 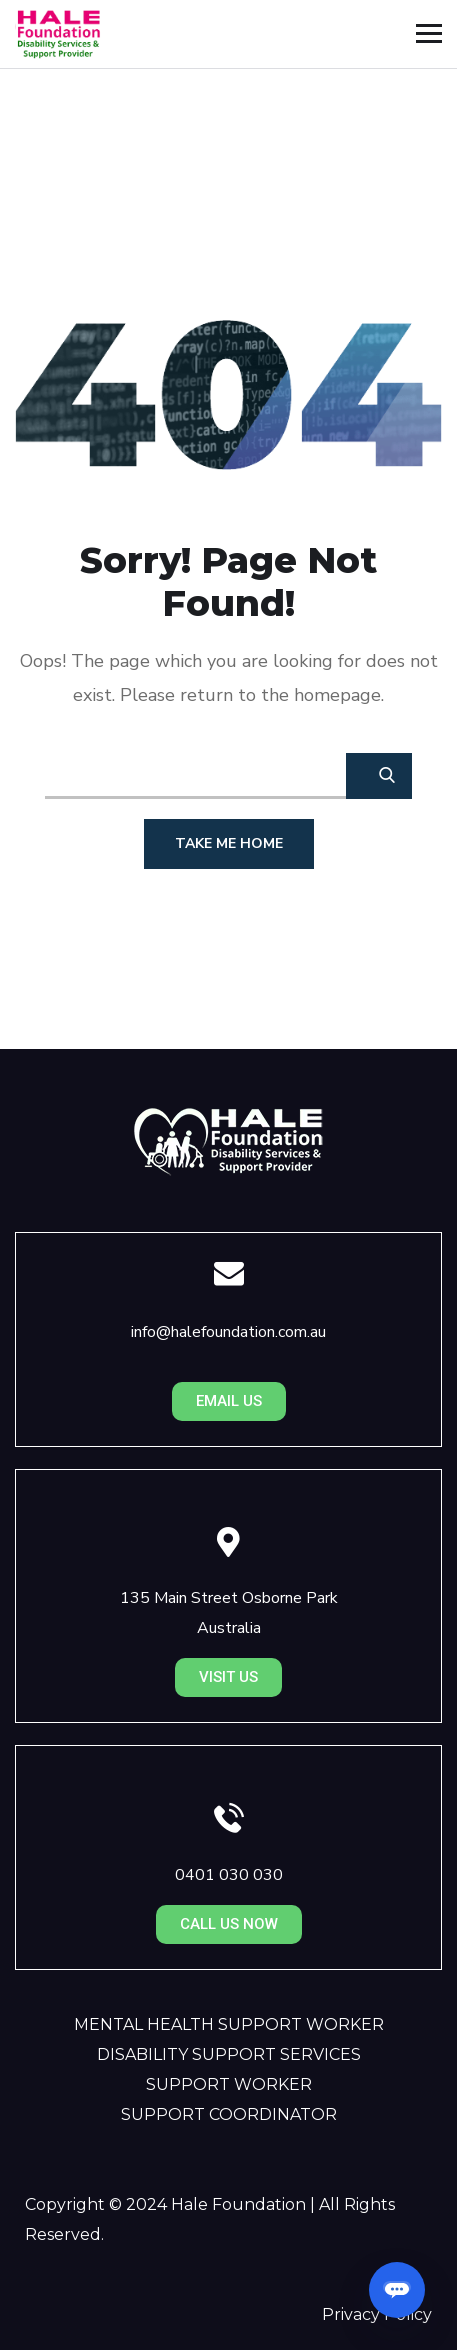 I want to click on Privacy Policy, so click(x=377, y=2314).